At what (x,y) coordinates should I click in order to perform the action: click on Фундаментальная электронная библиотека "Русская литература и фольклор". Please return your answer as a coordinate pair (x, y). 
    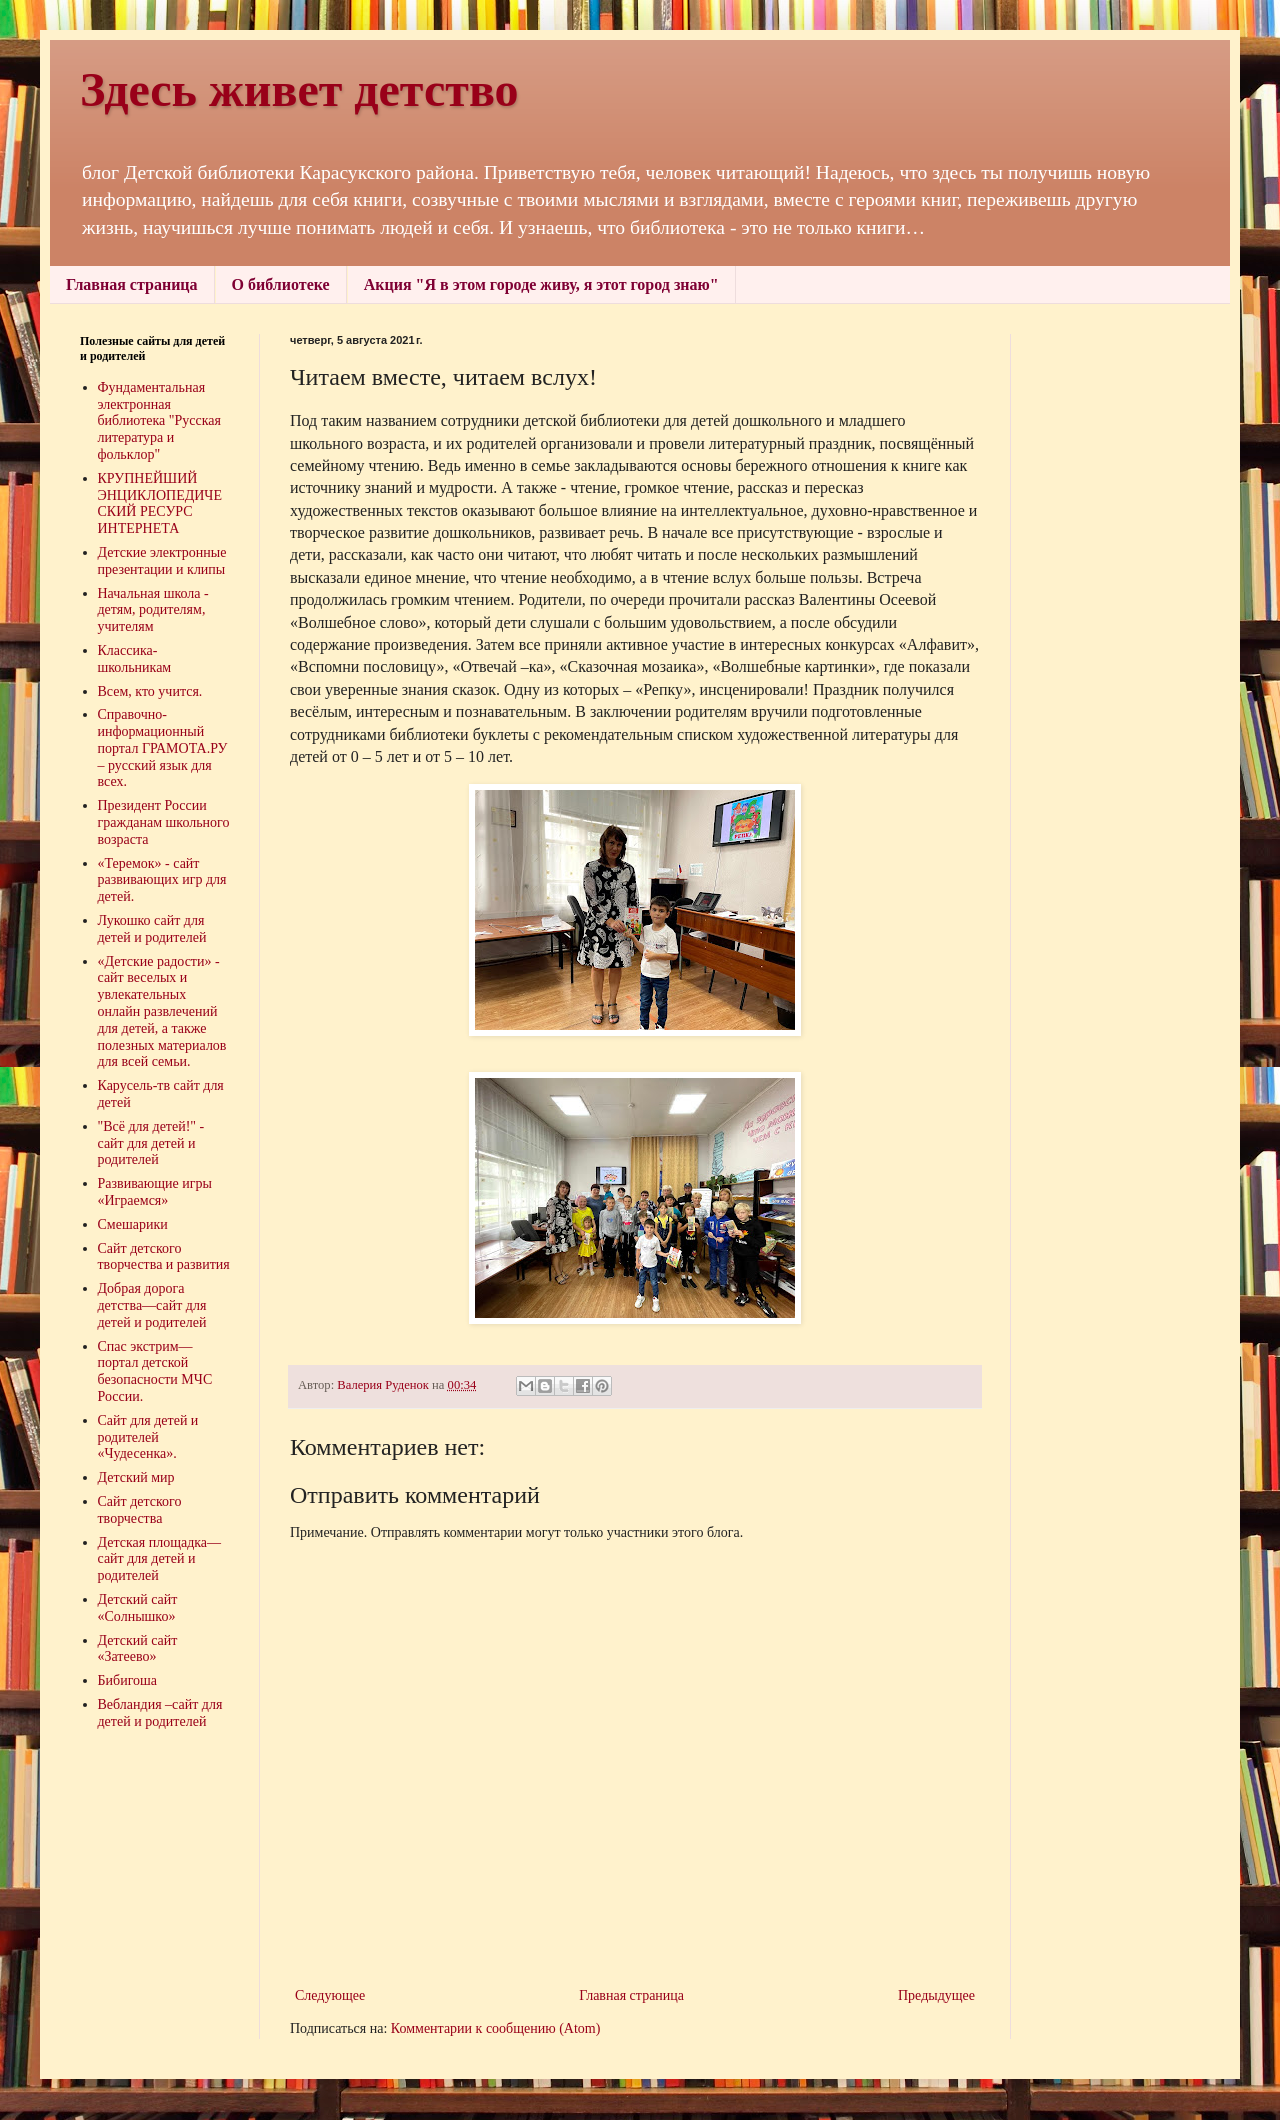
    Looking at the image, I should click on (160, 421).